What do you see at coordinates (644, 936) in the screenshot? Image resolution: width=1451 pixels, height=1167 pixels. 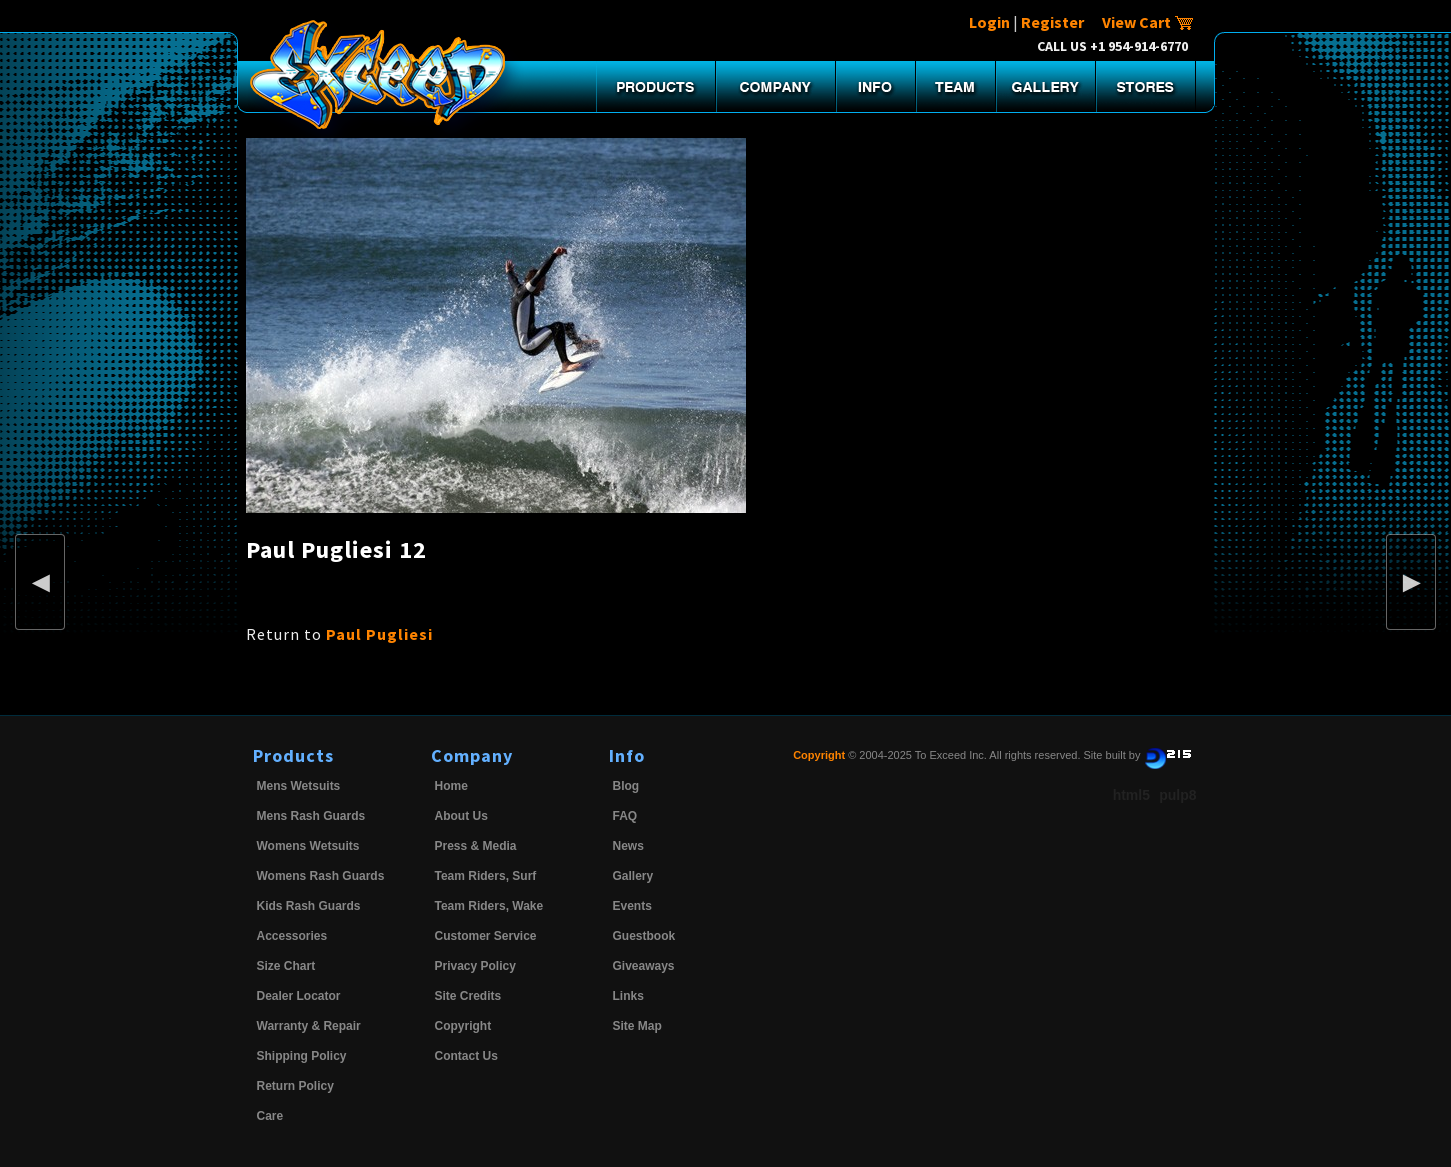 I see `Guestbook` at bounding box center [644, 936].